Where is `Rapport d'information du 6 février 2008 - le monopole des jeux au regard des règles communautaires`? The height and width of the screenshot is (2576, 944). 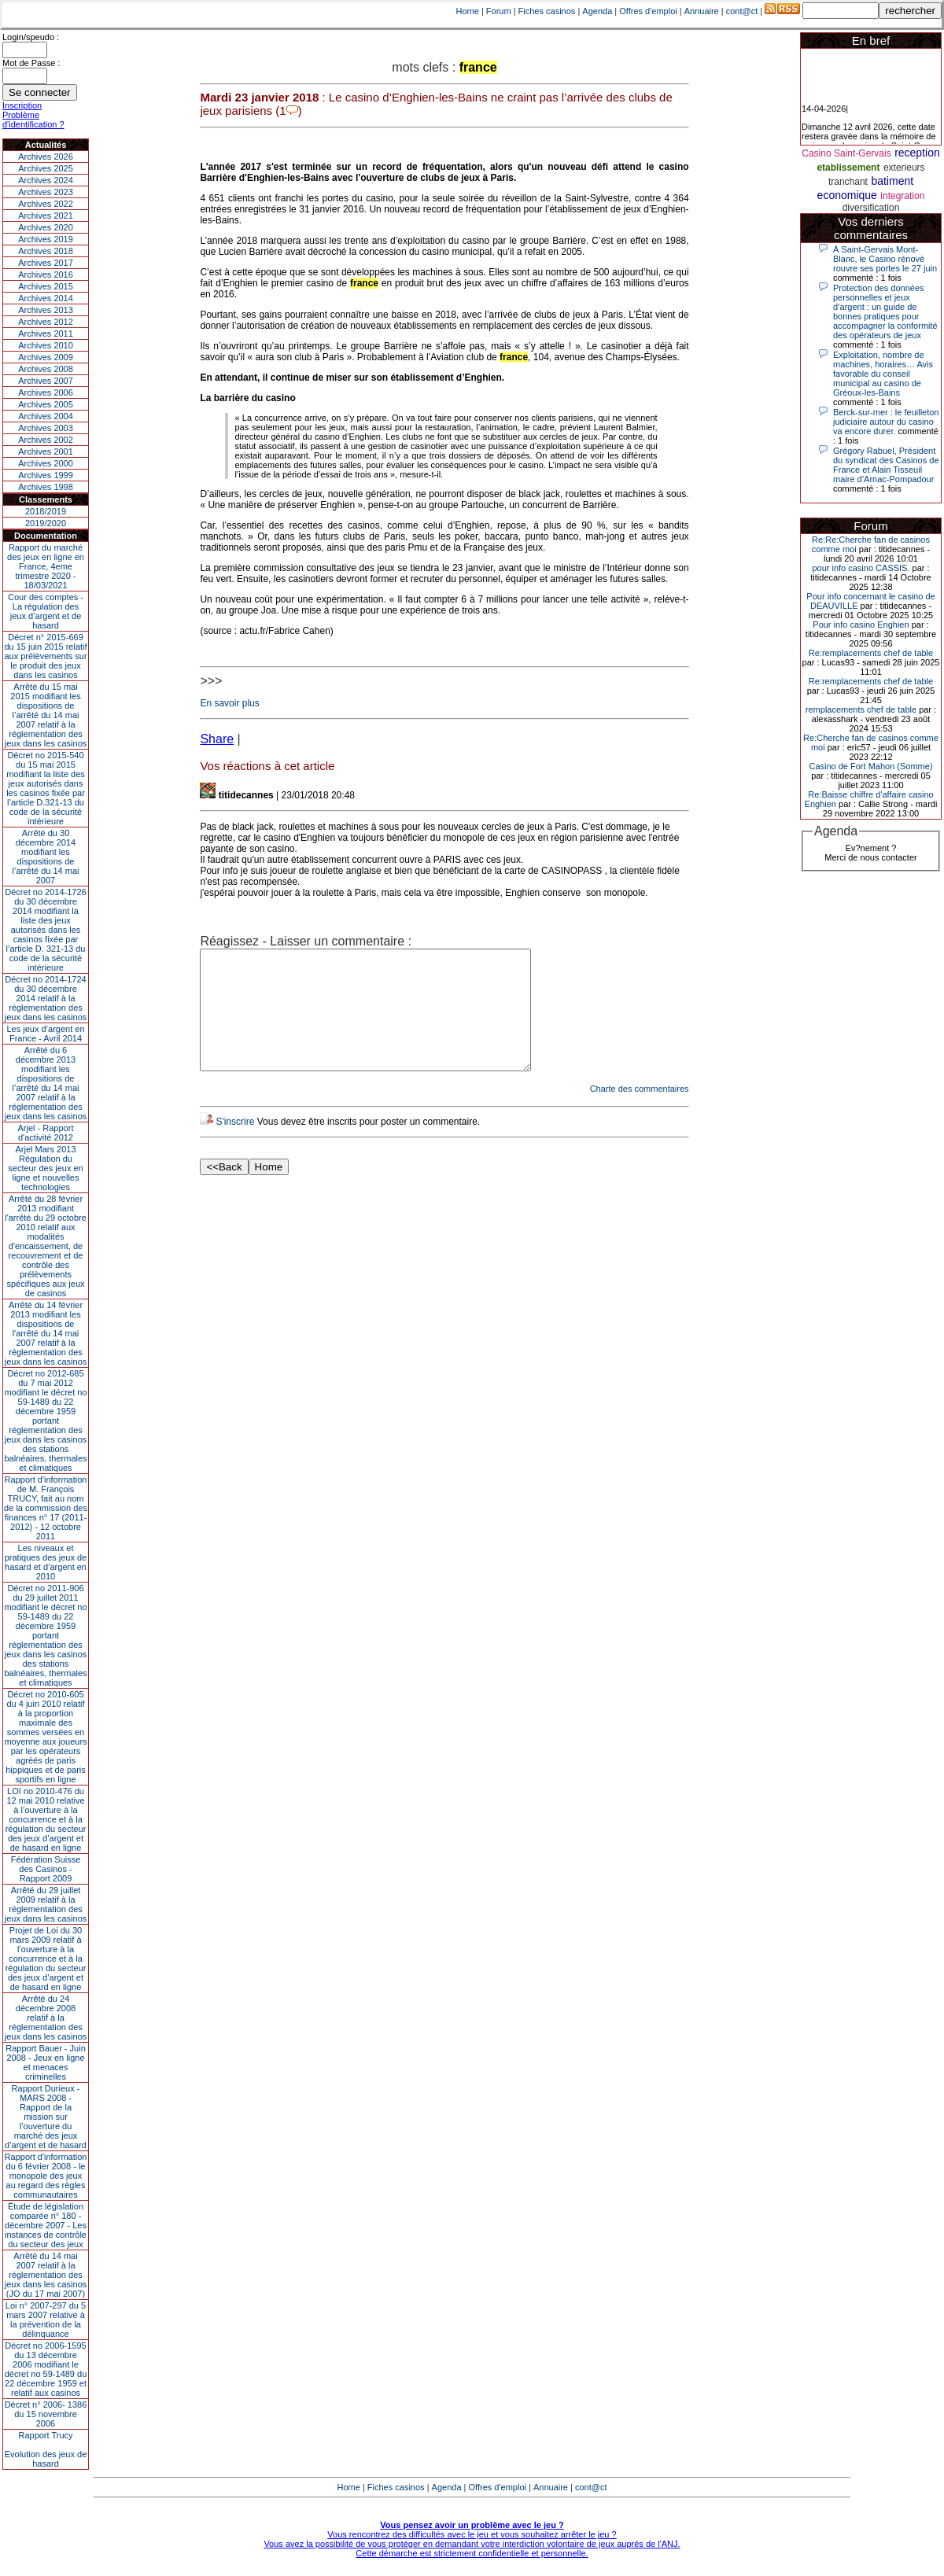
Rapport d'information du 6 février 2008 - le monopole des jeux au regard des règles communautaires is located at coordinates (46, 2175).